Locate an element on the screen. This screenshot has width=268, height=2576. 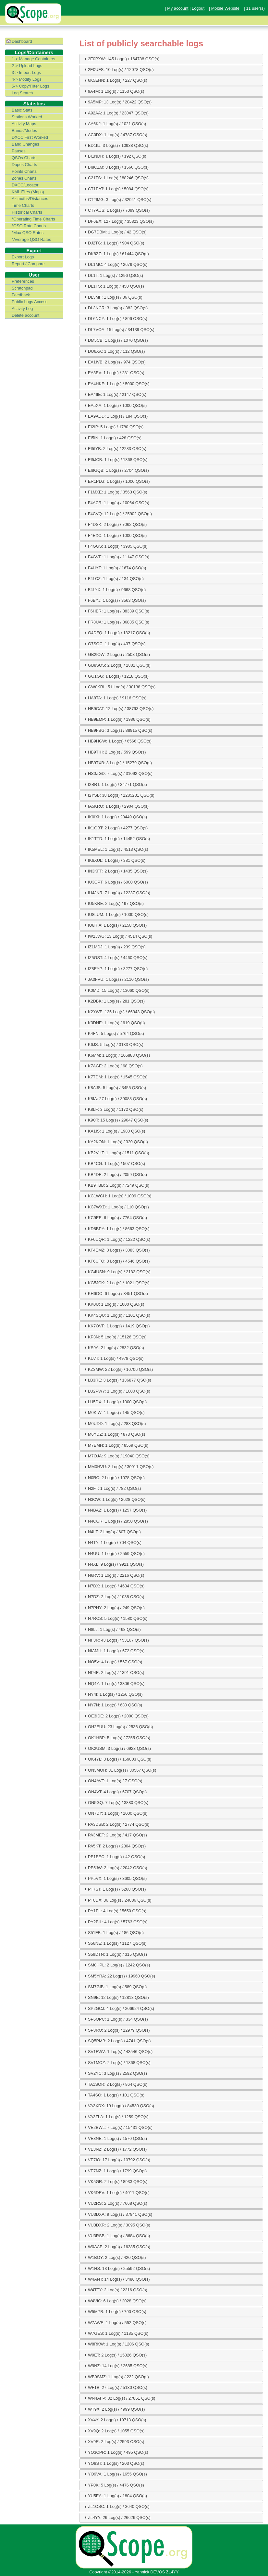
N8LJ: 1 Log(s) / 468 QSO(s) [tab] is located at coordinates (112, 1629).